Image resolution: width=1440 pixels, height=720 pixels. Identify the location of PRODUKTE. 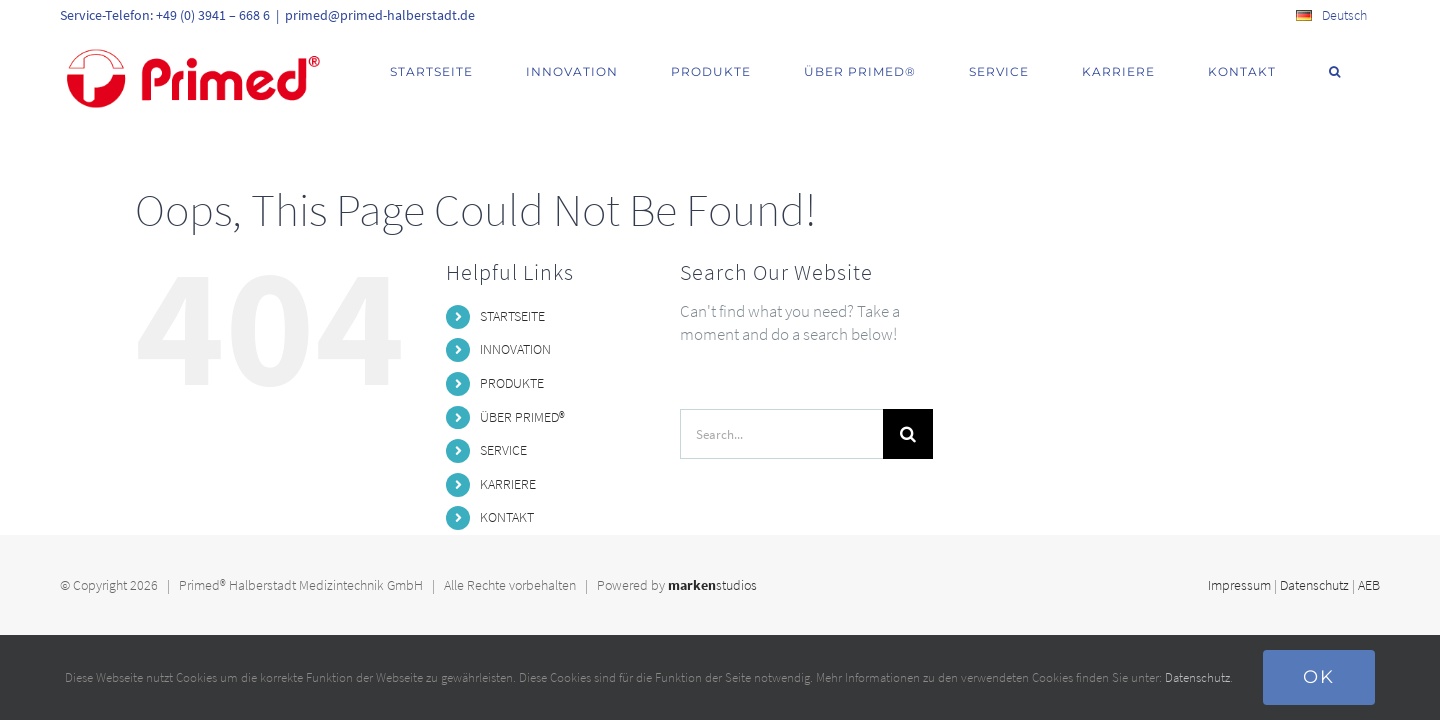
(512, 383).